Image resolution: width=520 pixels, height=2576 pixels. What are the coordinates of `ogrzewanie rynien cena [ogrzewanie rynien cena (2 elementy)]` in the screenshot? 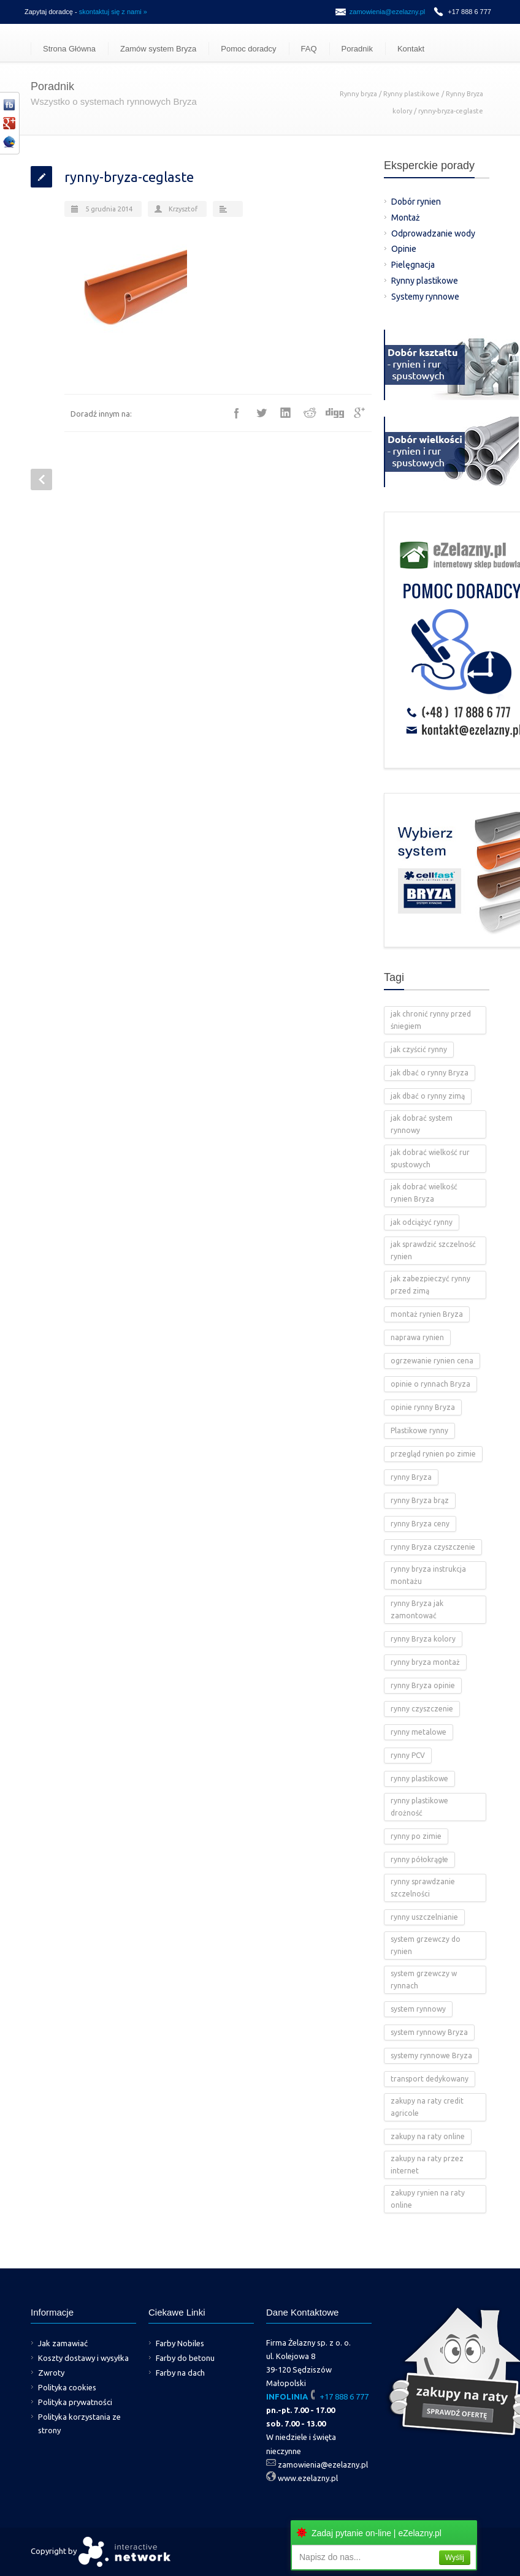 It's located at (432, 1361).